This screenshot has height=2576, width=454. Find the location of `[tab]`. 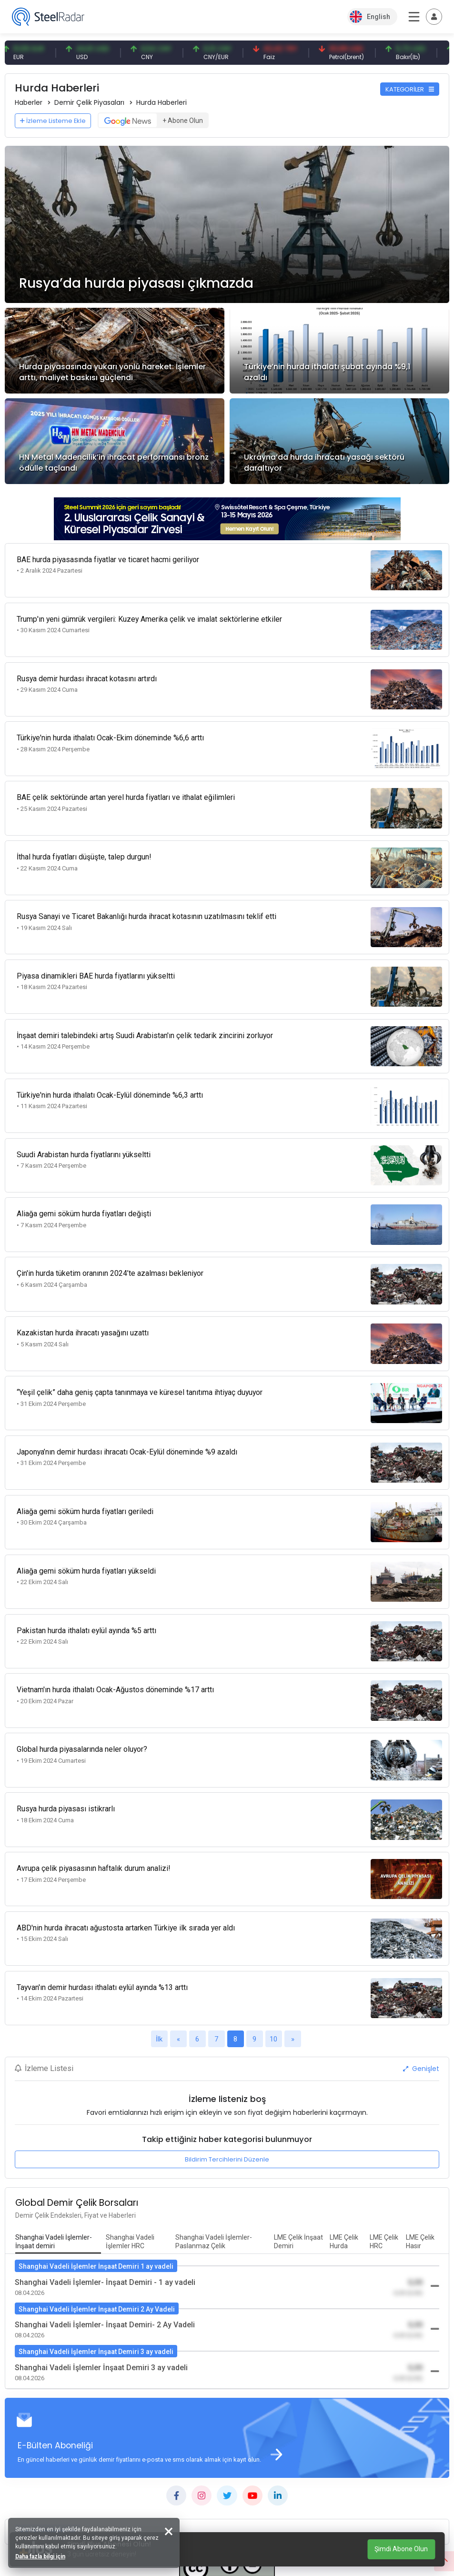

[tab] is located at coordinates (58, 2146).